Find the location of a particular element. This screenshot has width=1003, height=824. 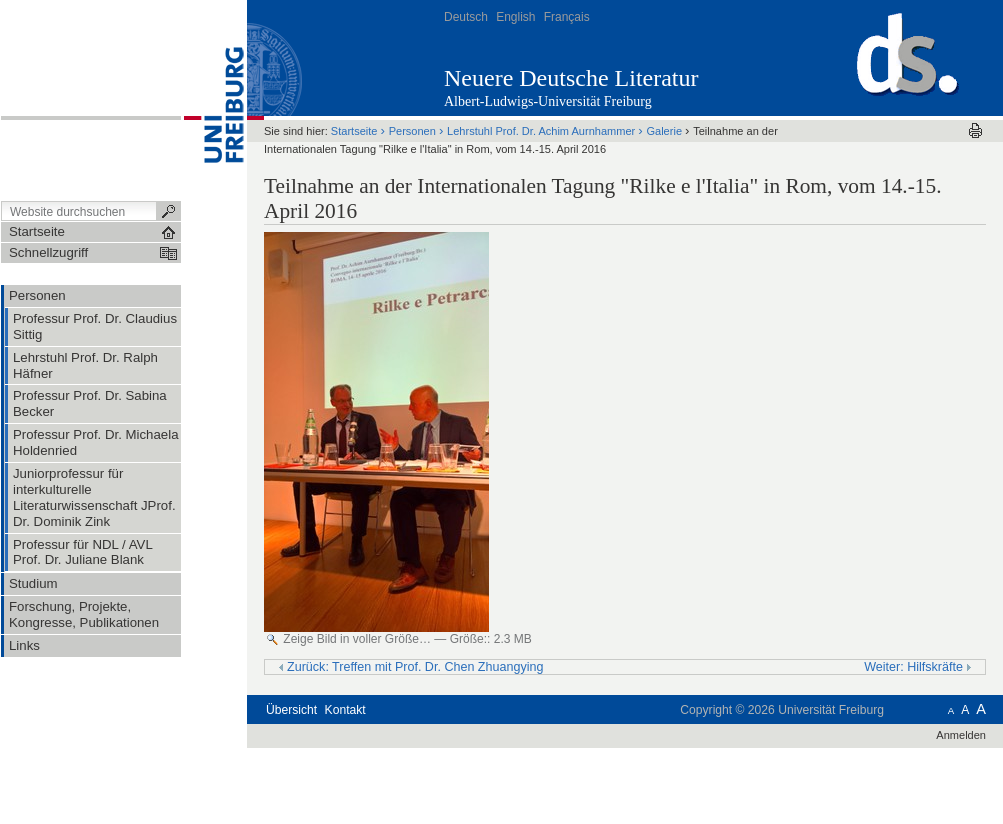

Galerie is located at coordinates (664, 131).